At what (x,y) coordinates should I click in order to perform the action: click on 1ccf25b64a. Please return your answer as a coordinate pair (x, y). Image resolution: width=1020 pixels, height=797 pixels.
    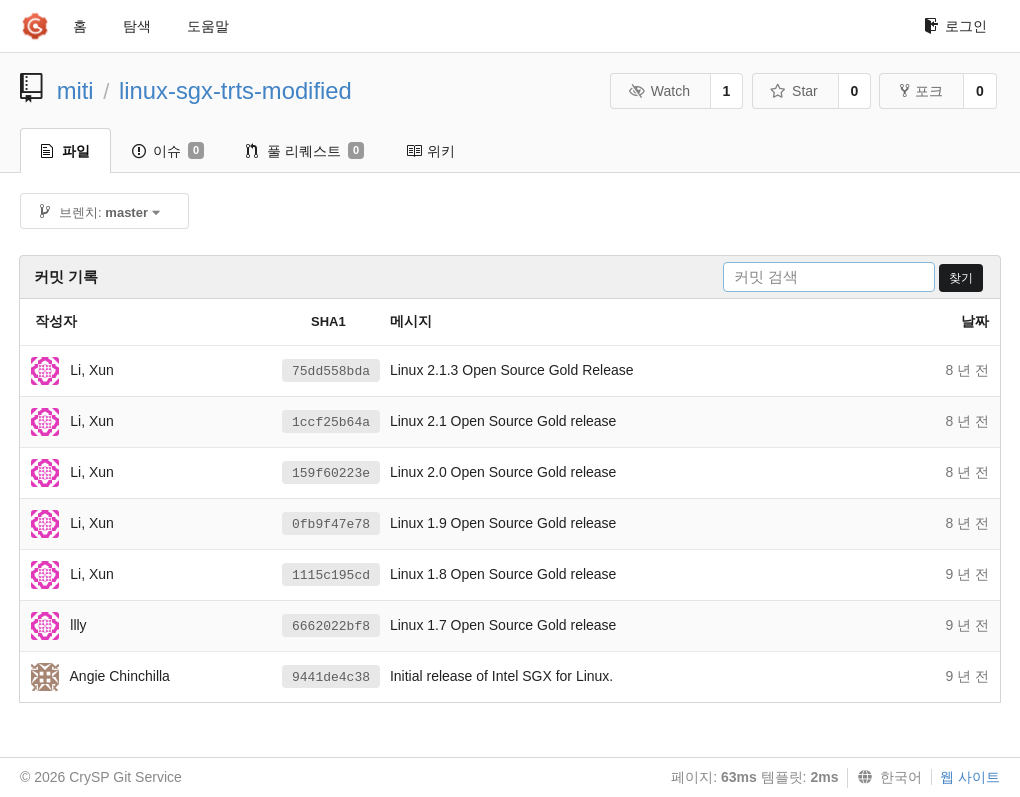
    Looking at the image, I should click on (331, 422).